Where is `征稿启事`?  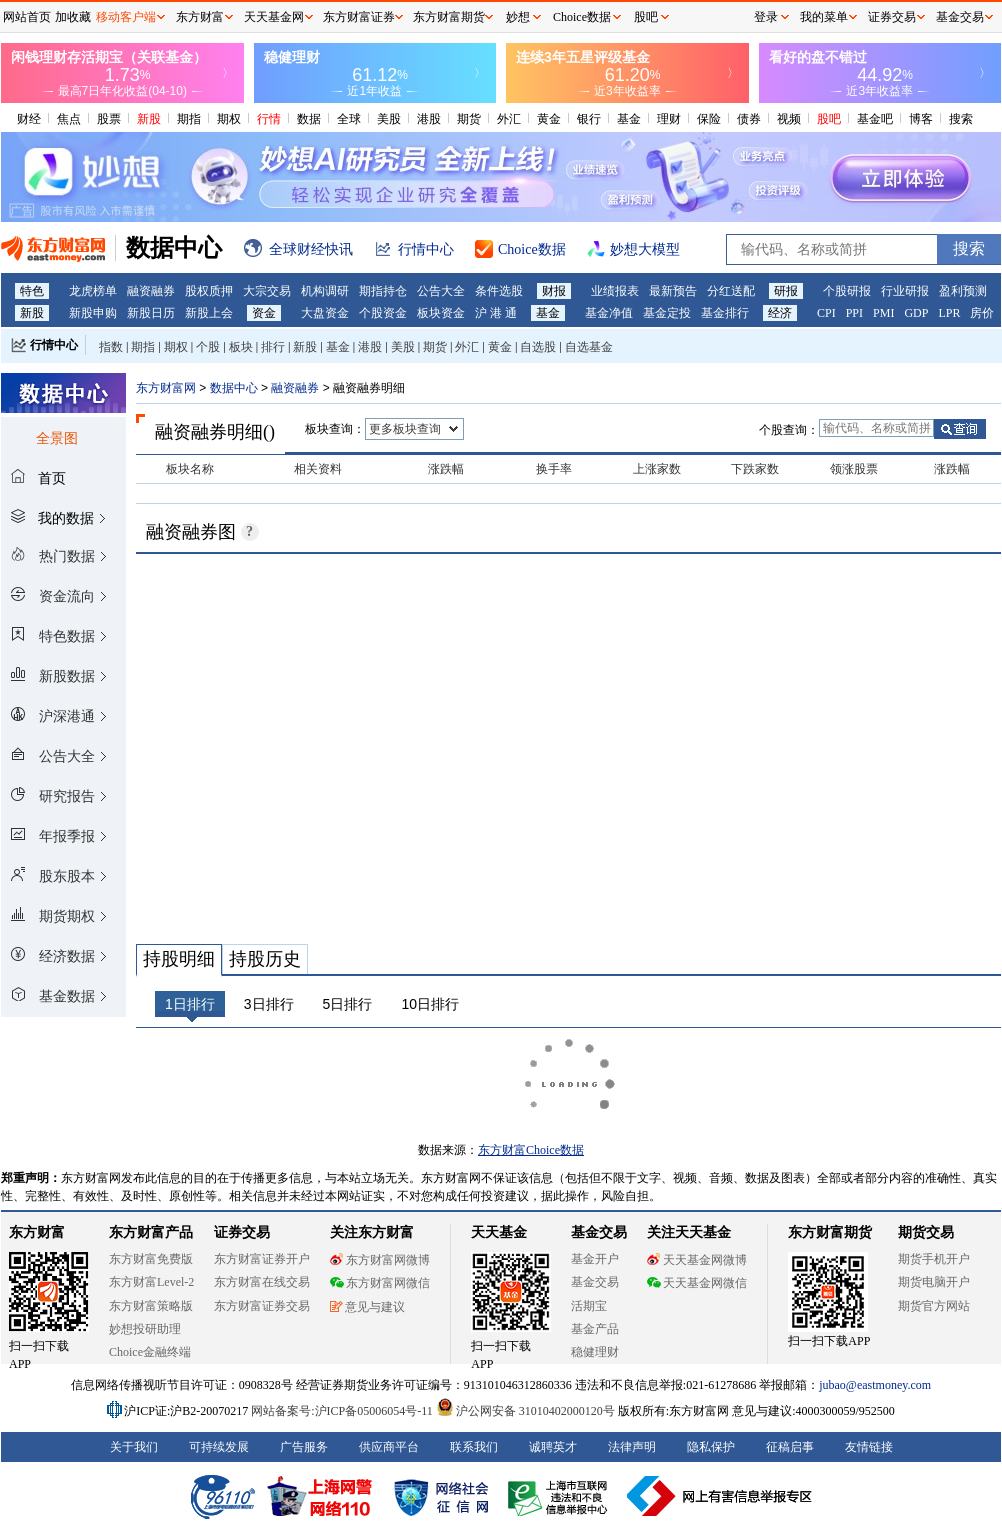 征稿启事 is located at coordinates (790, 1447).